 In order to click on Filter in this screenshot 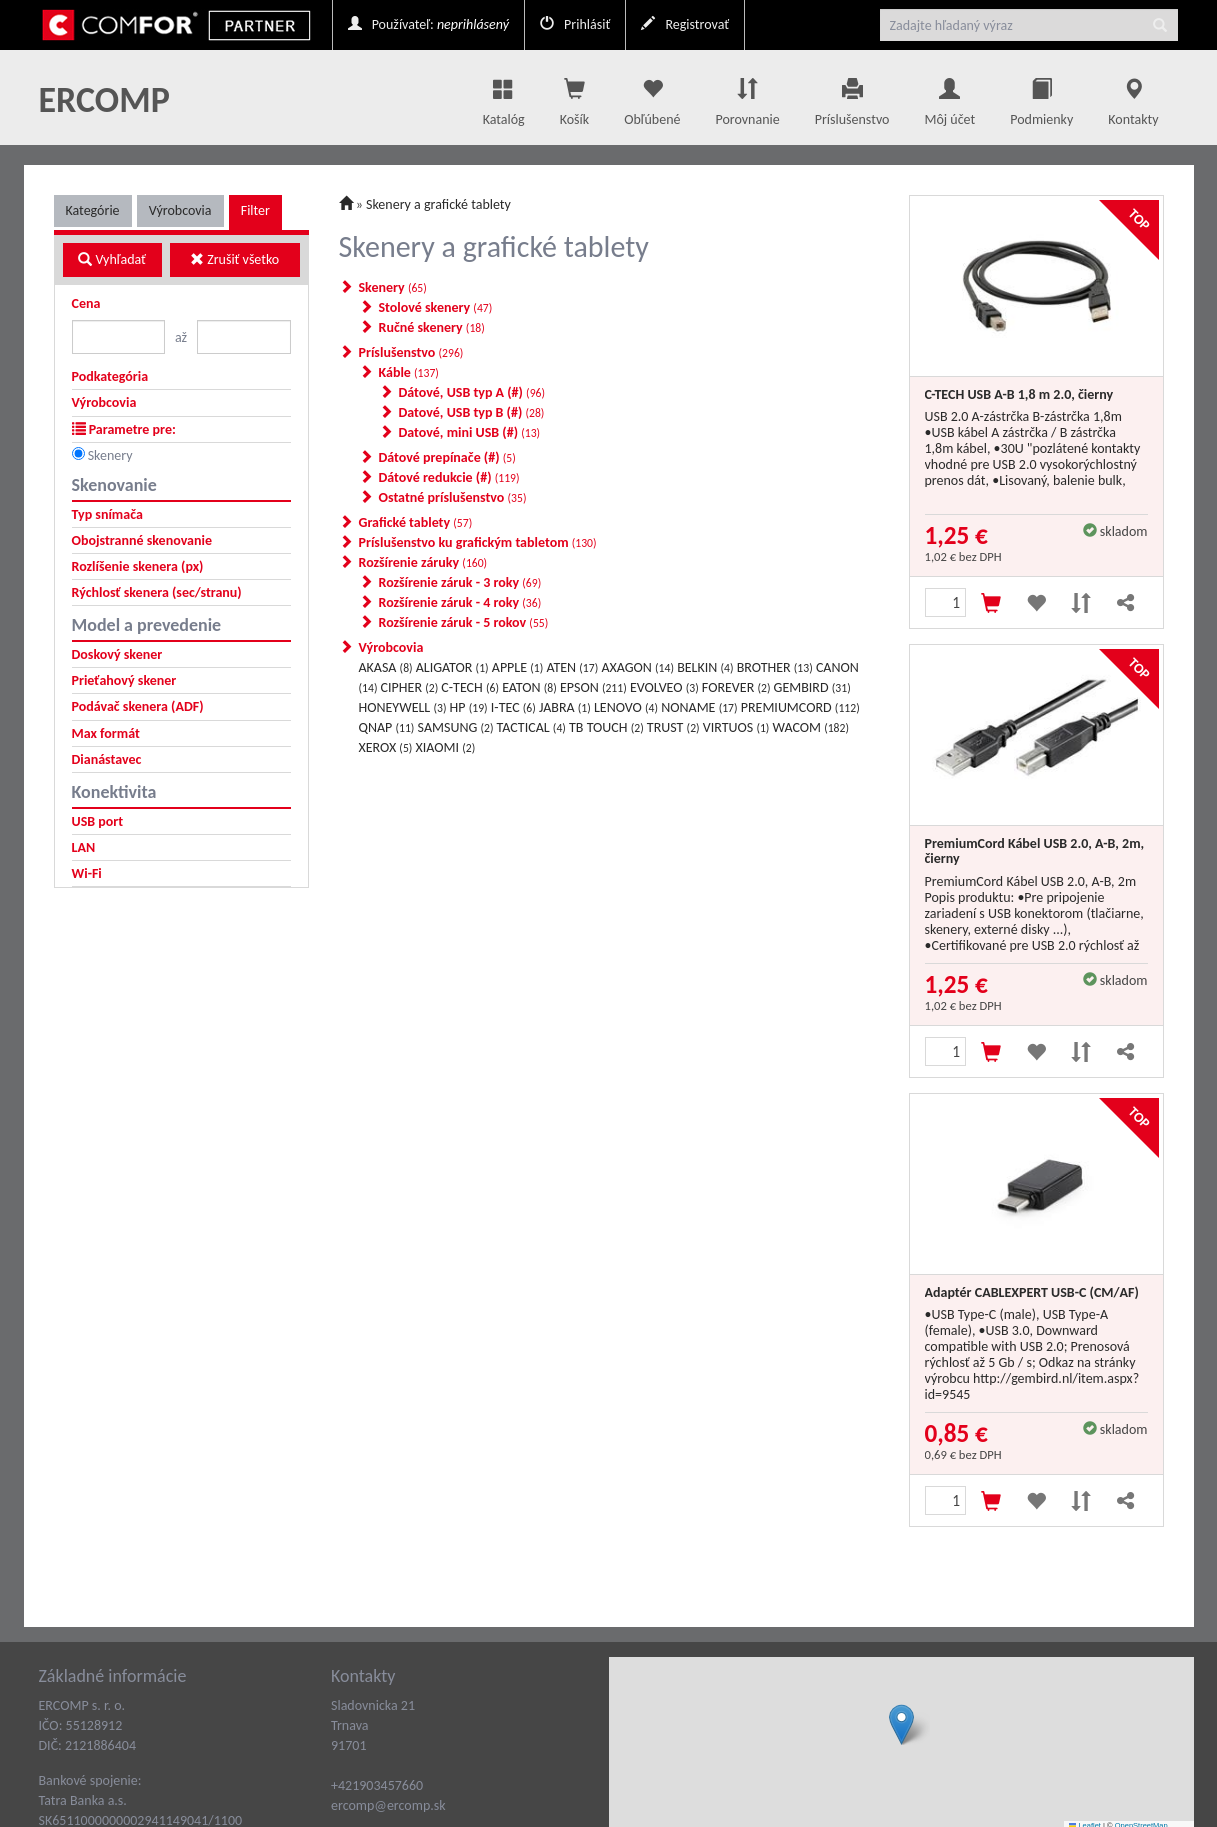, I will do `click(255, 210)`.